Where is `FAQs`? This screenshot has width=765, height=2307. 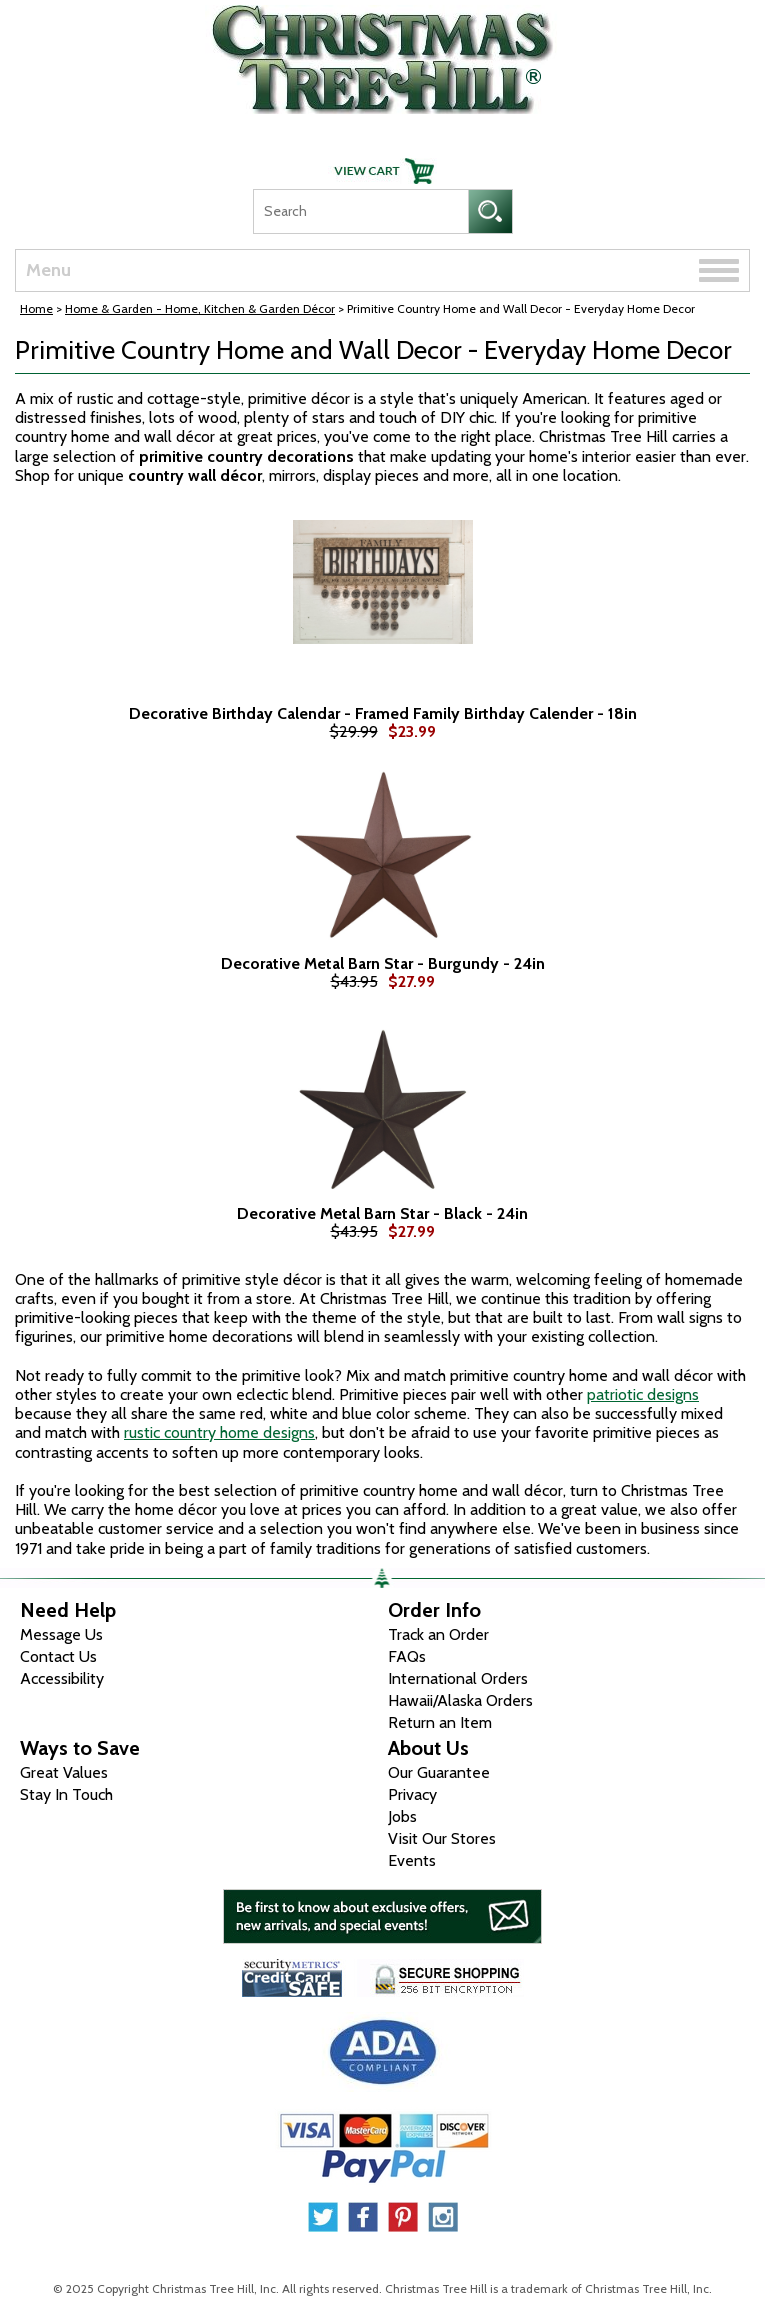
FAQs is located at coordinates (407, 1656).